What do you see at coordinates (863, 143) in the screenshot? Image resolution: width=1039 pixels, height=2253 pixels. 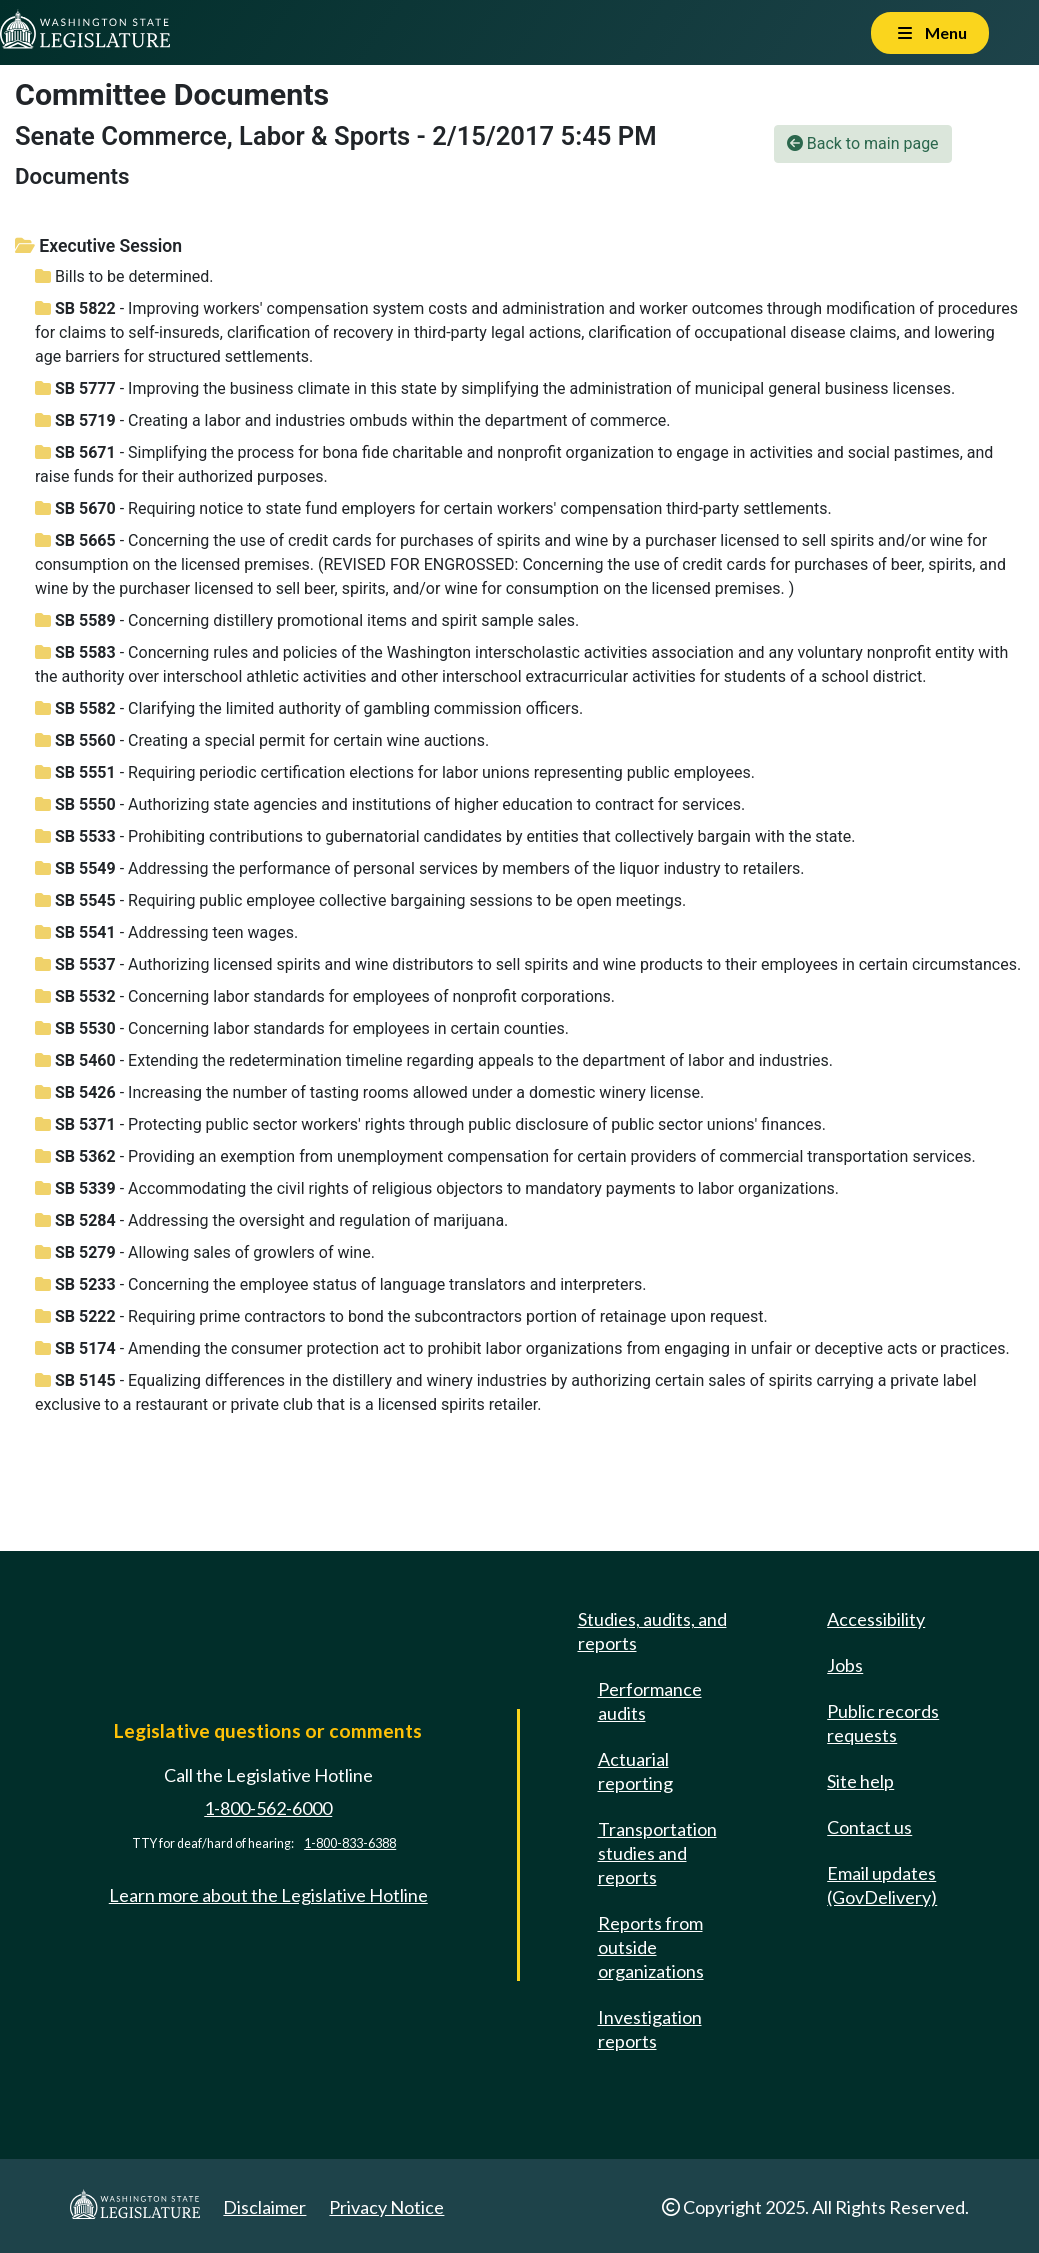 I see `Back to main page` at bounding box center [863, 143].